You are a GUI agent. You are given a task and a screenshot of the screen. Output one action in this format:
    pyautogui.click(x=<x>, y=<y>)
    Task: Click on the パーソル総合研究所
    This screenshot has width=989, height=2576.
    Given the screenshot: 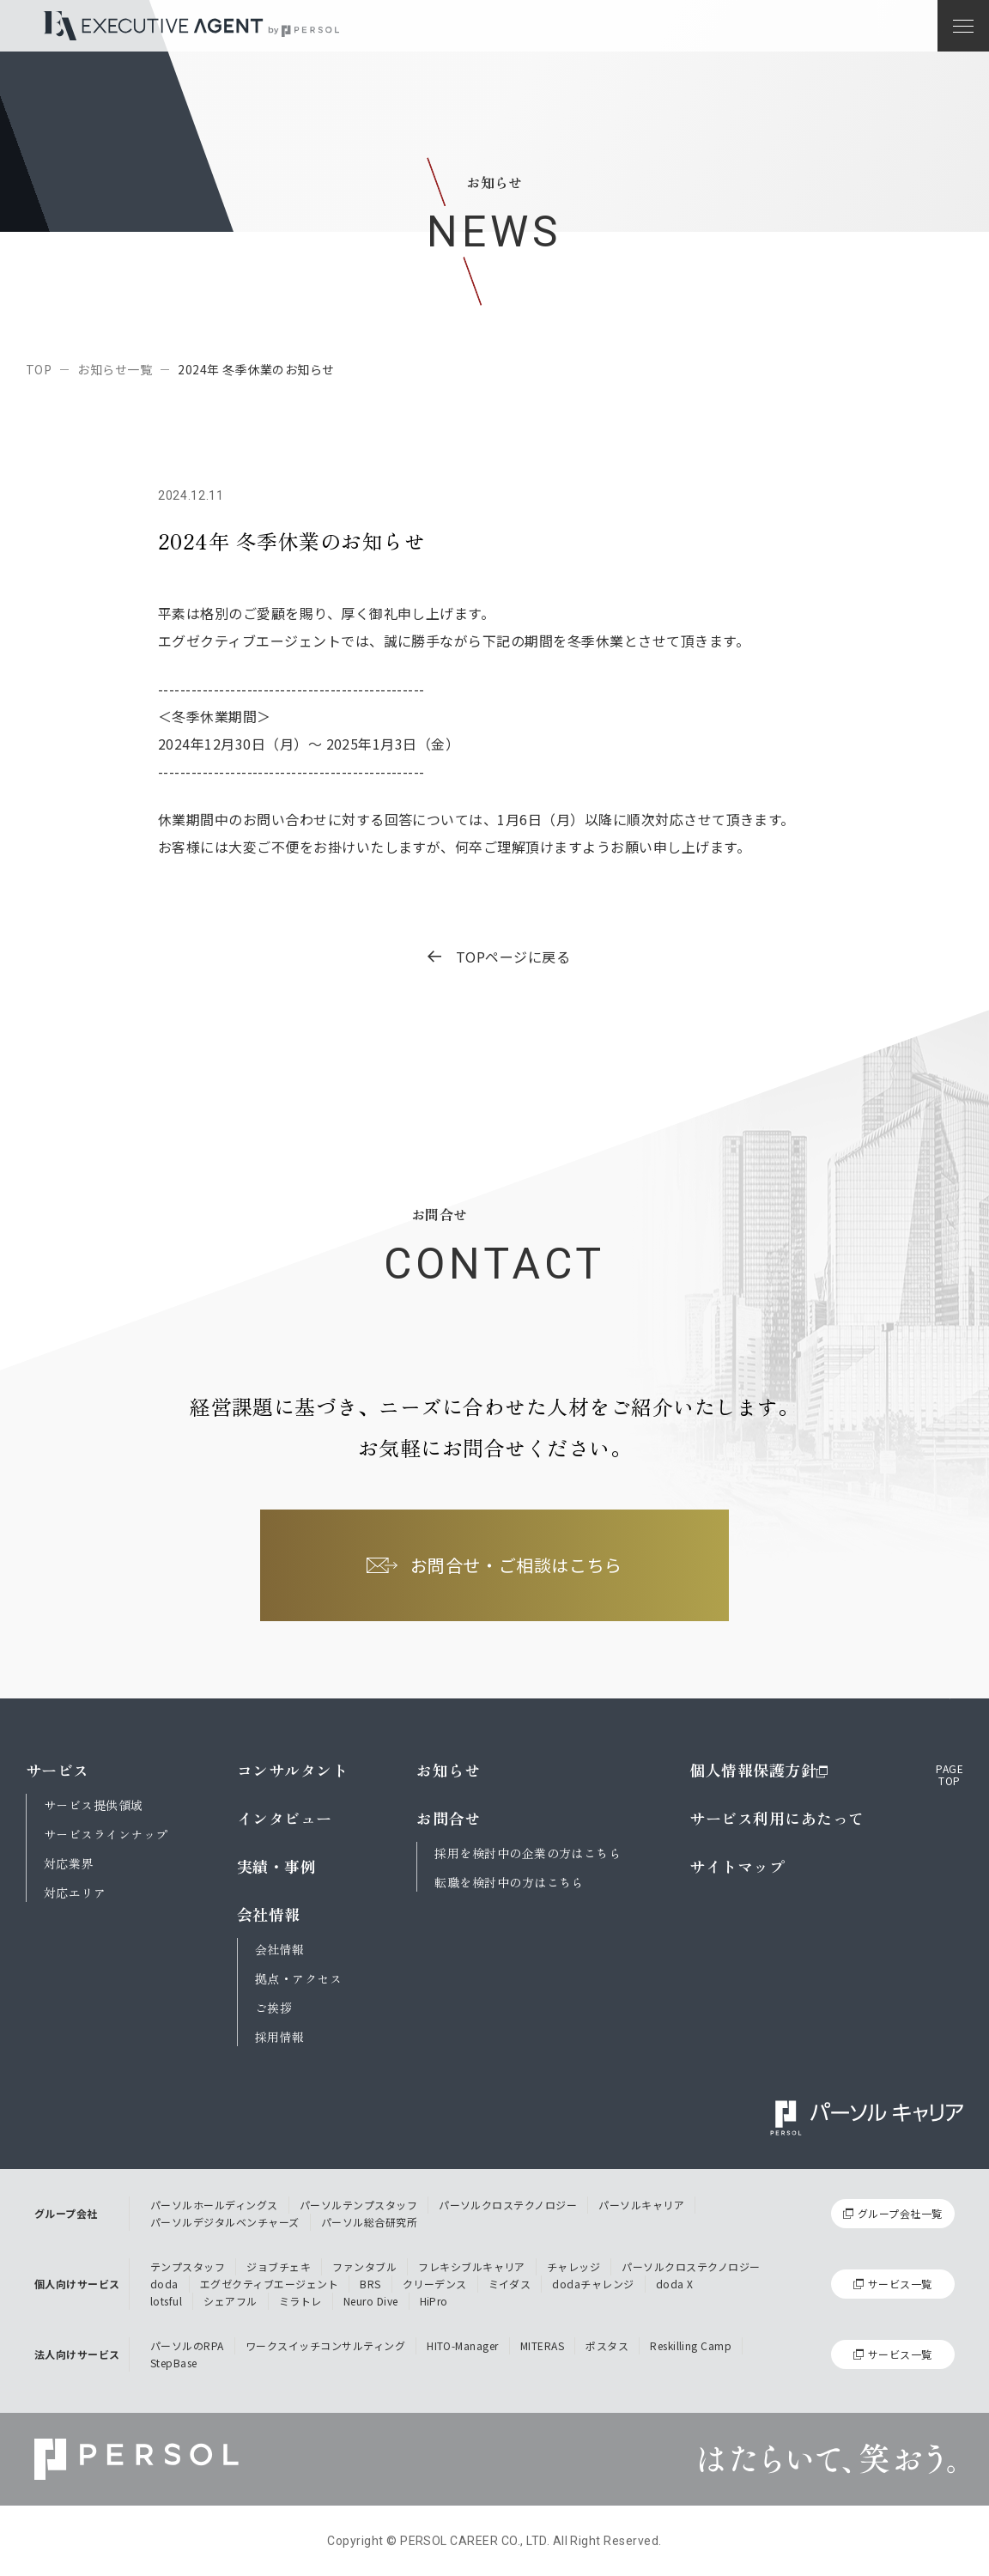 What is the action you would take?
    pyautogui.click(x=369, y=2222)
    